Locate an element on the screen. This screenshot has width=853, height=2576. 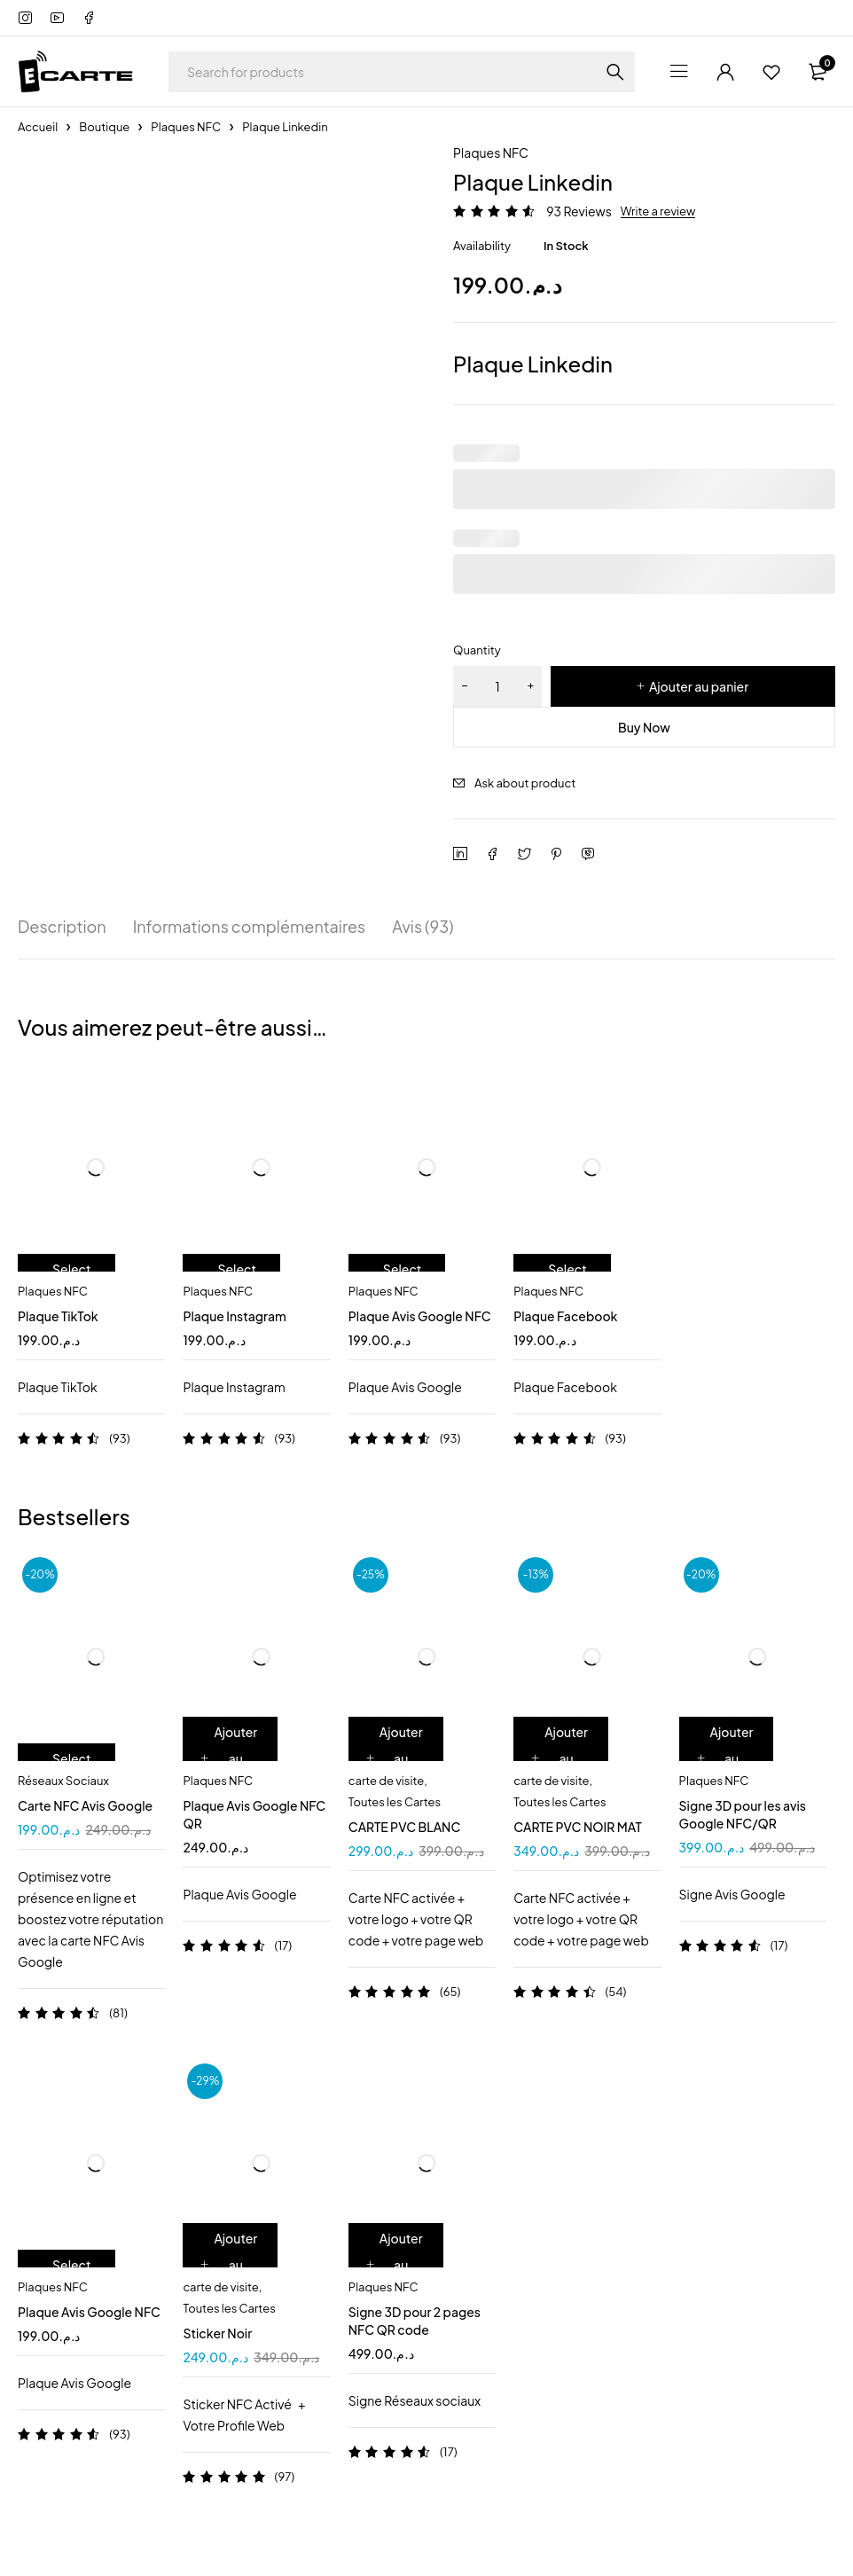
Réseaux Sociaux is located at coordinates (63, 1780).